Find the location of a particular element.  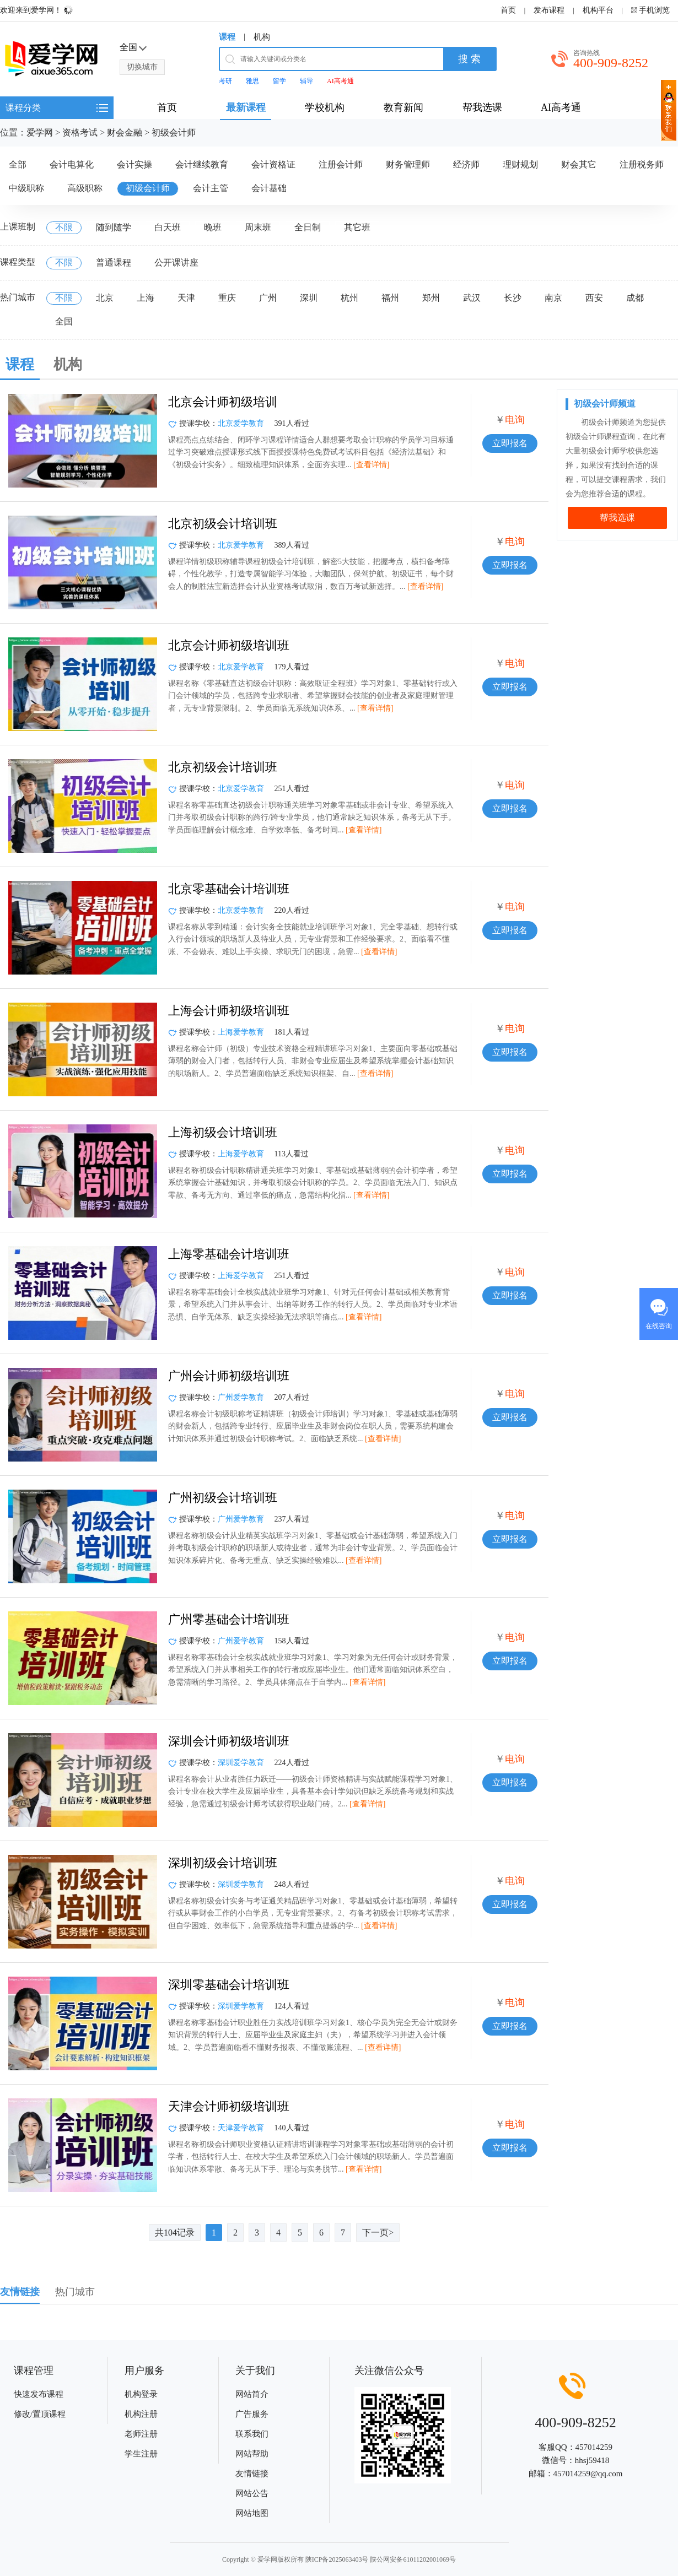

天津爱学教育 is located at coordinates (241, 2128).